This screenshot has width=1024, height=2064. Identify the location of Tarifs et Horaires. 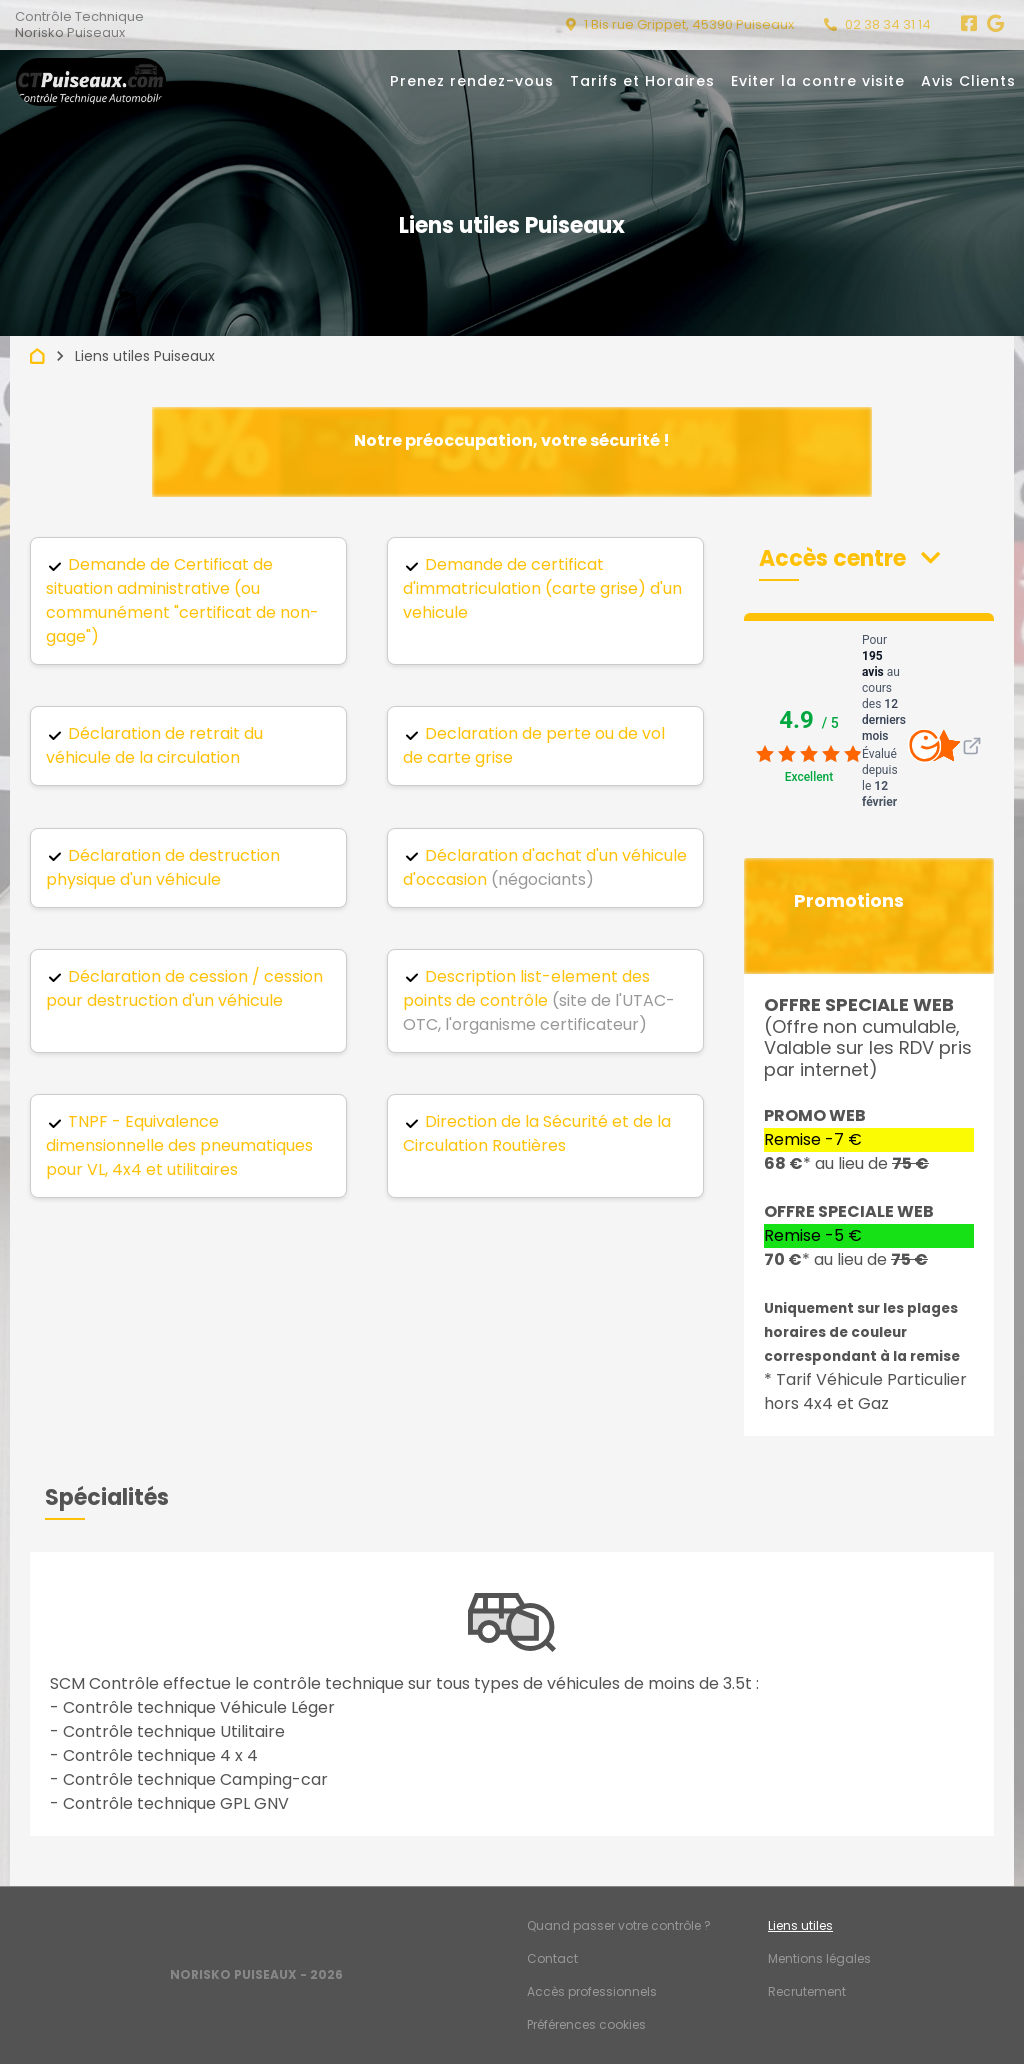
(642, 81).